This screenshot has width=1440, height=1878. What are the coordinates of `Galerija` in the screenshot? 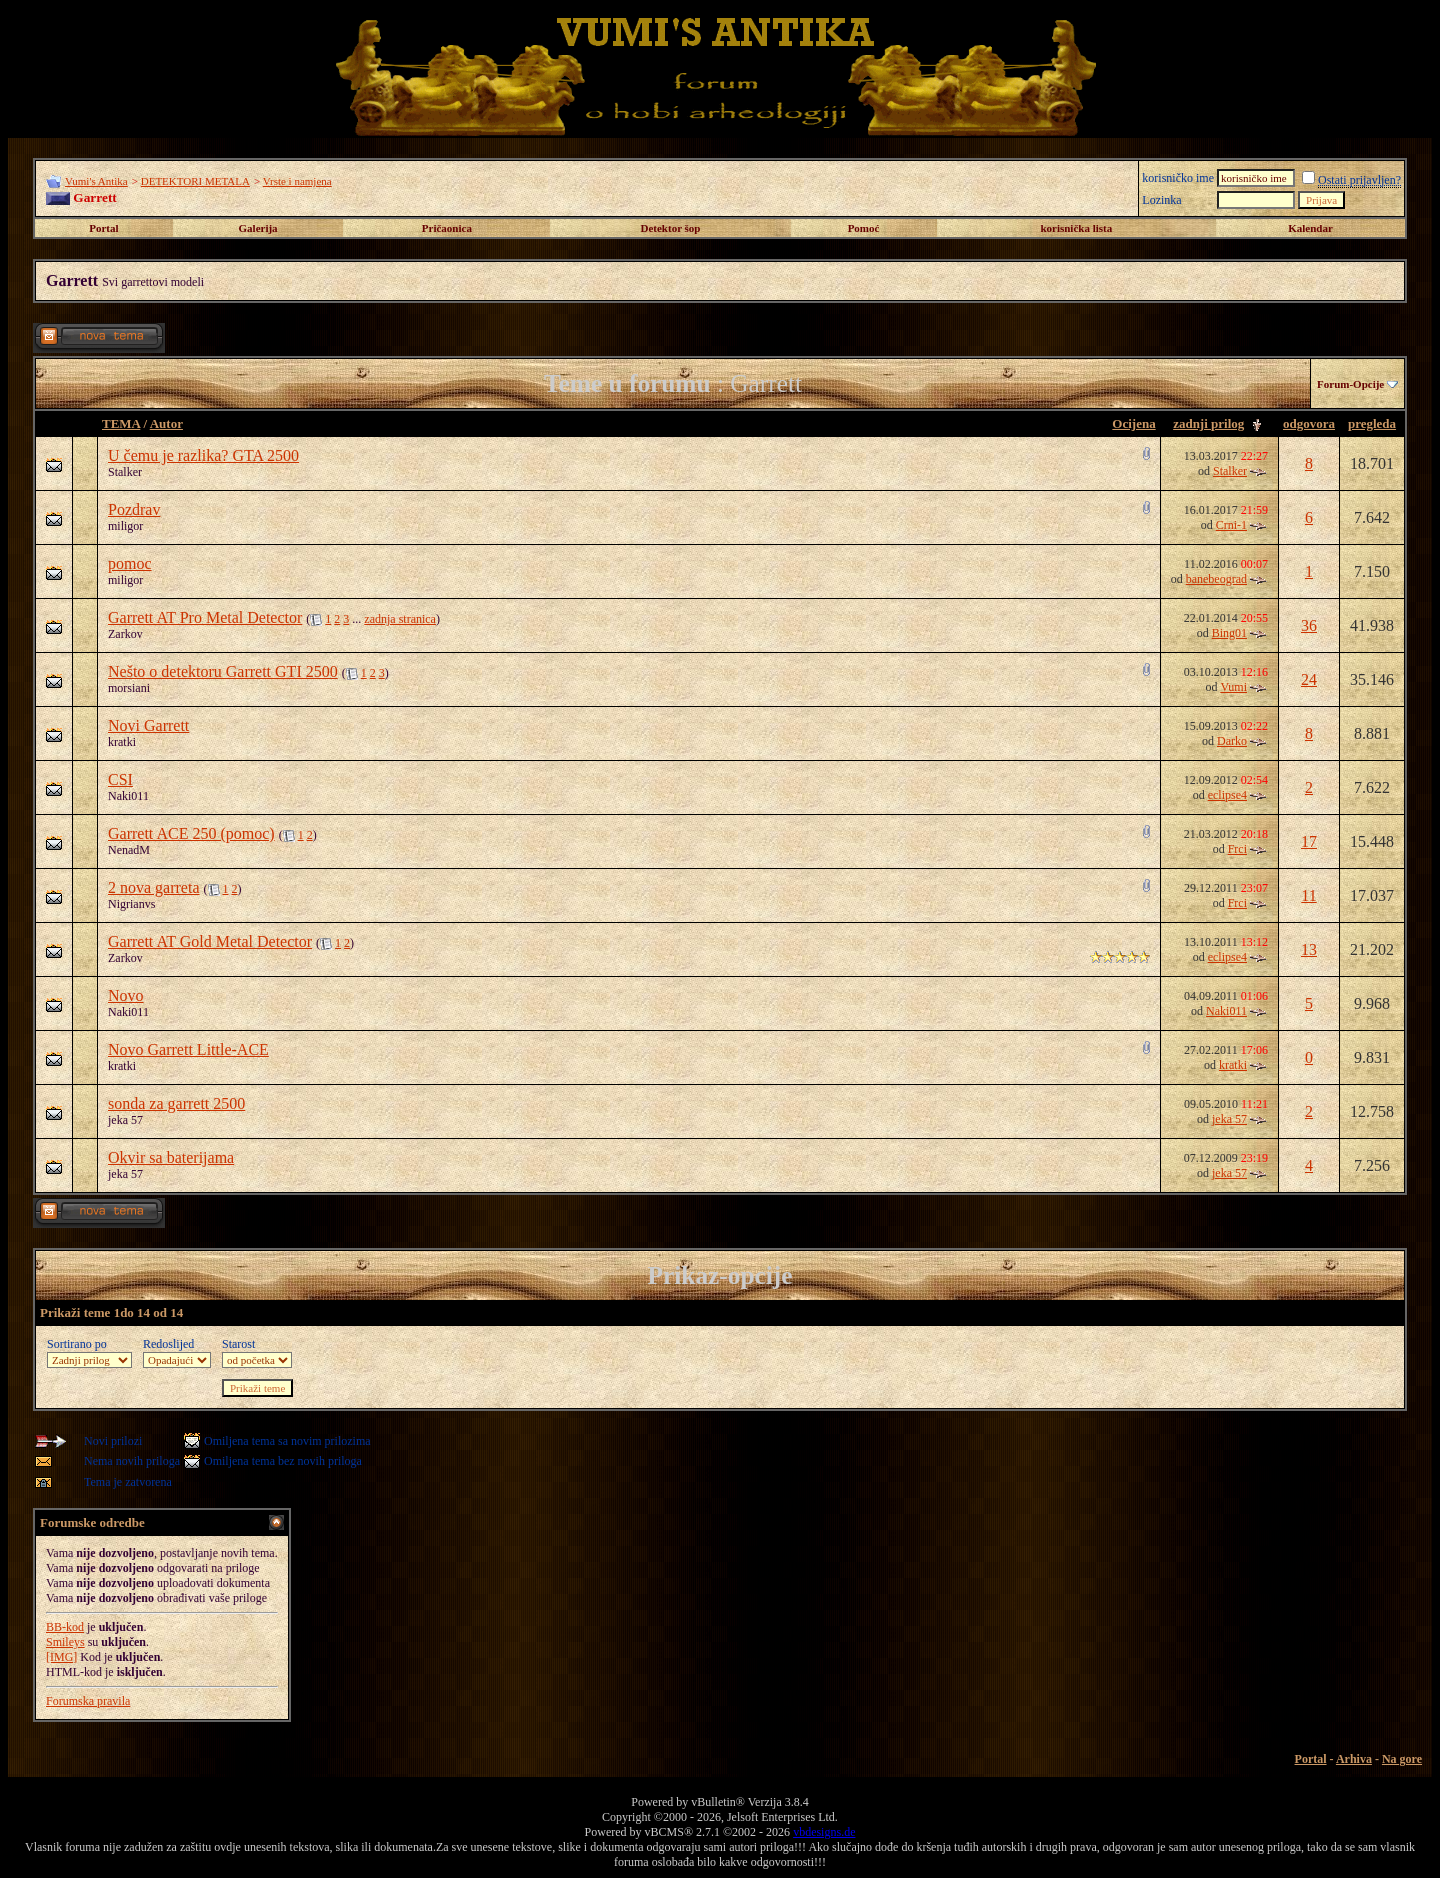 It's located at (258, 228).